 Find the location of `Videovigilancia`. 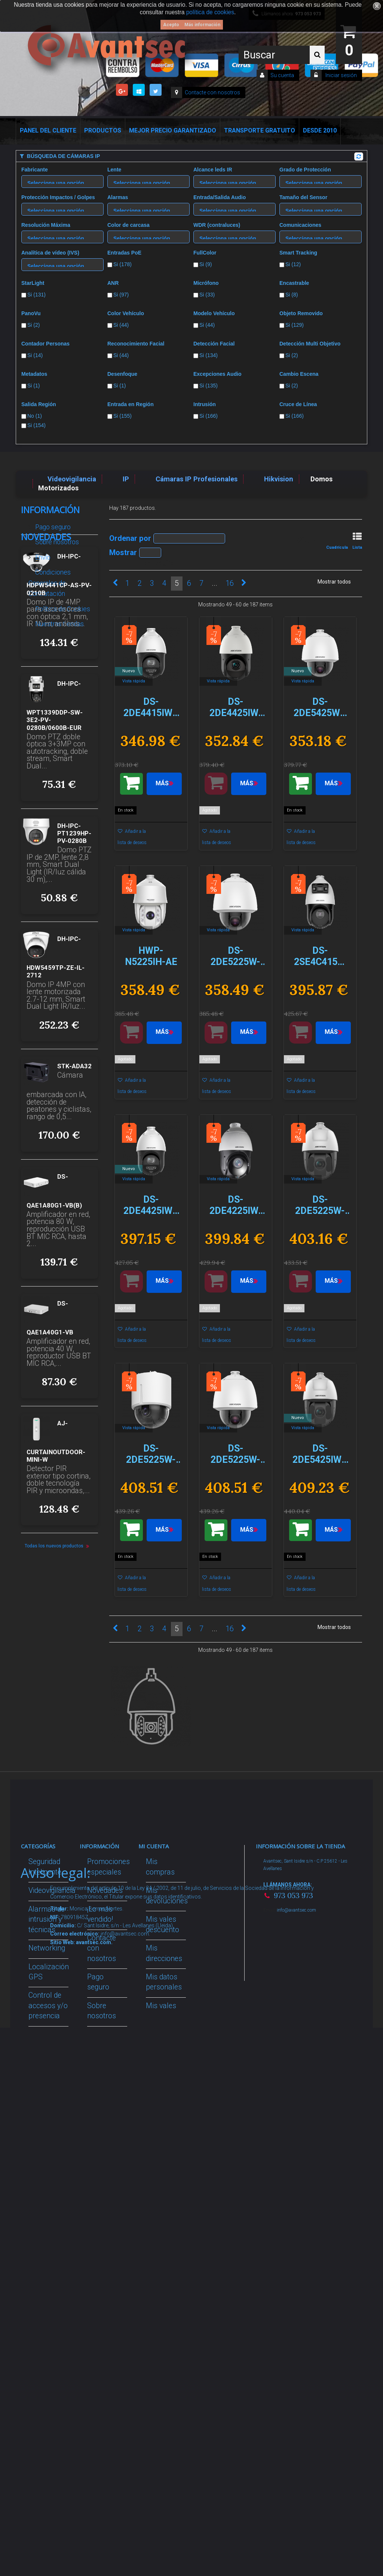

Videovigilancia is located at coordinates (52, 1890).